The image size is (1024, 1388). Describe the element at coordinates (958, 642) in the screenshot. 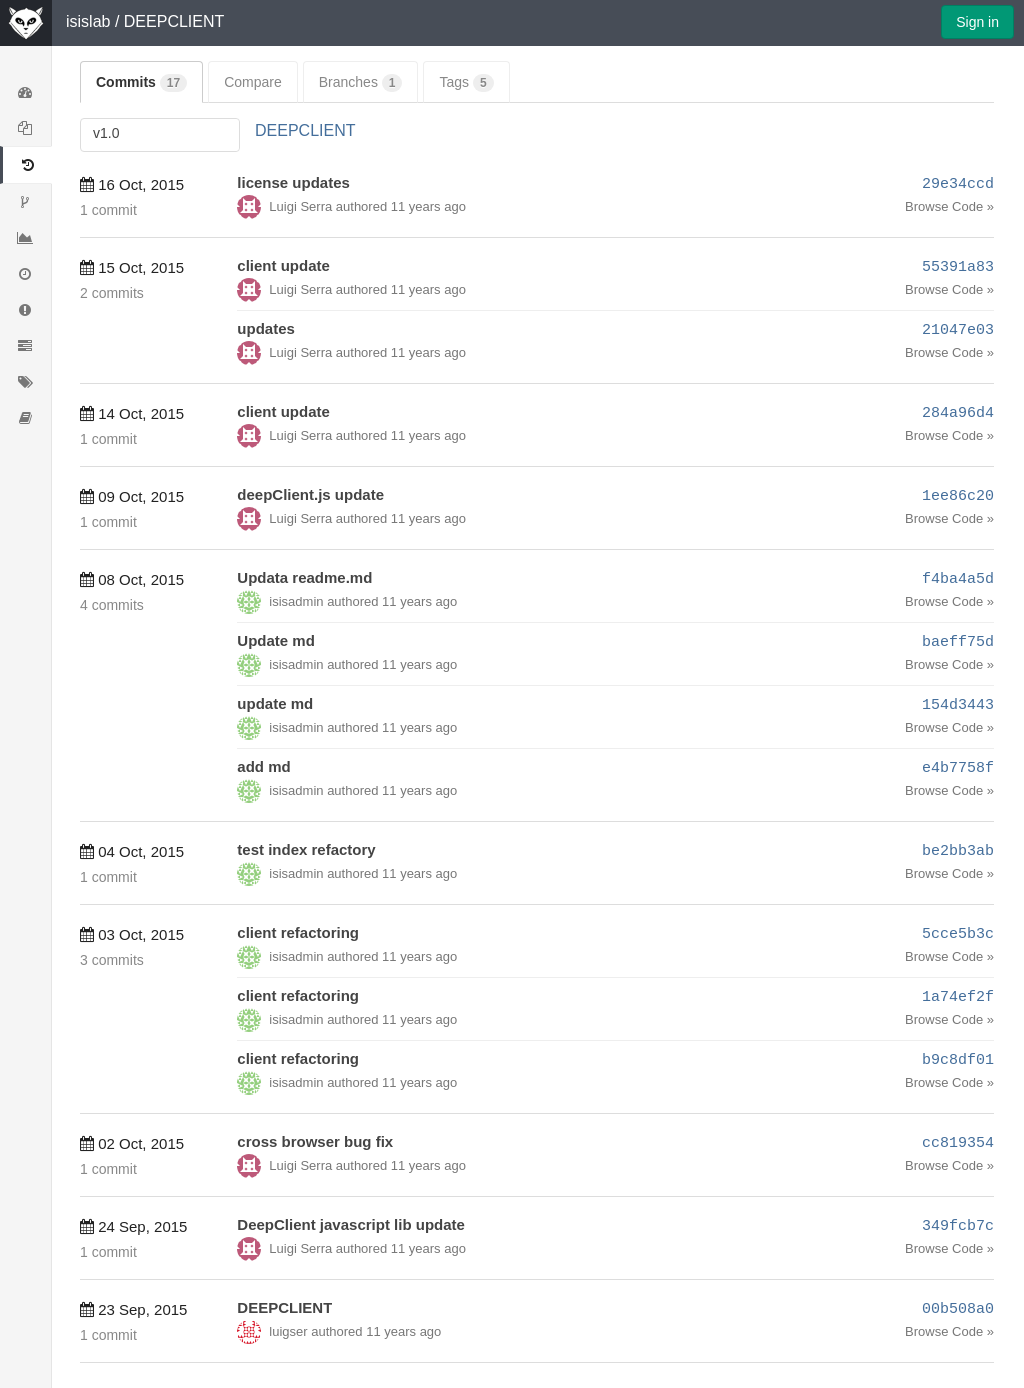

I see `baeff75d` at that location.